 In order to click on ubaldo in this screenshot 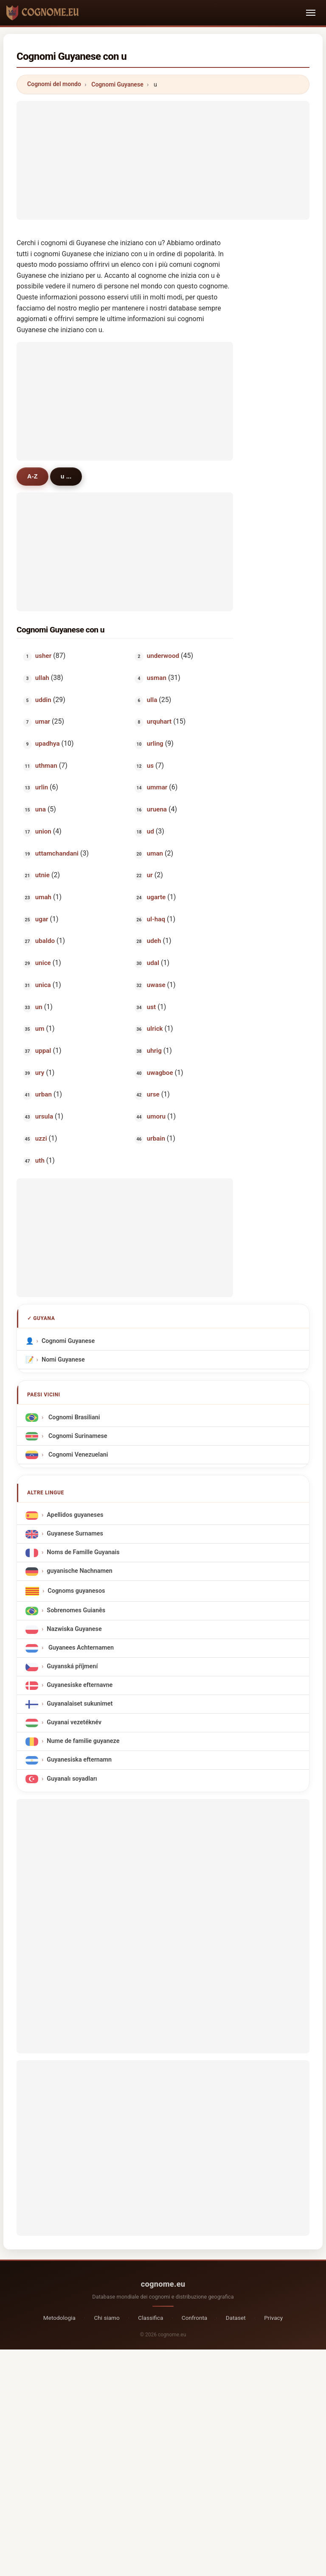, I will do `click(45, 941)`.